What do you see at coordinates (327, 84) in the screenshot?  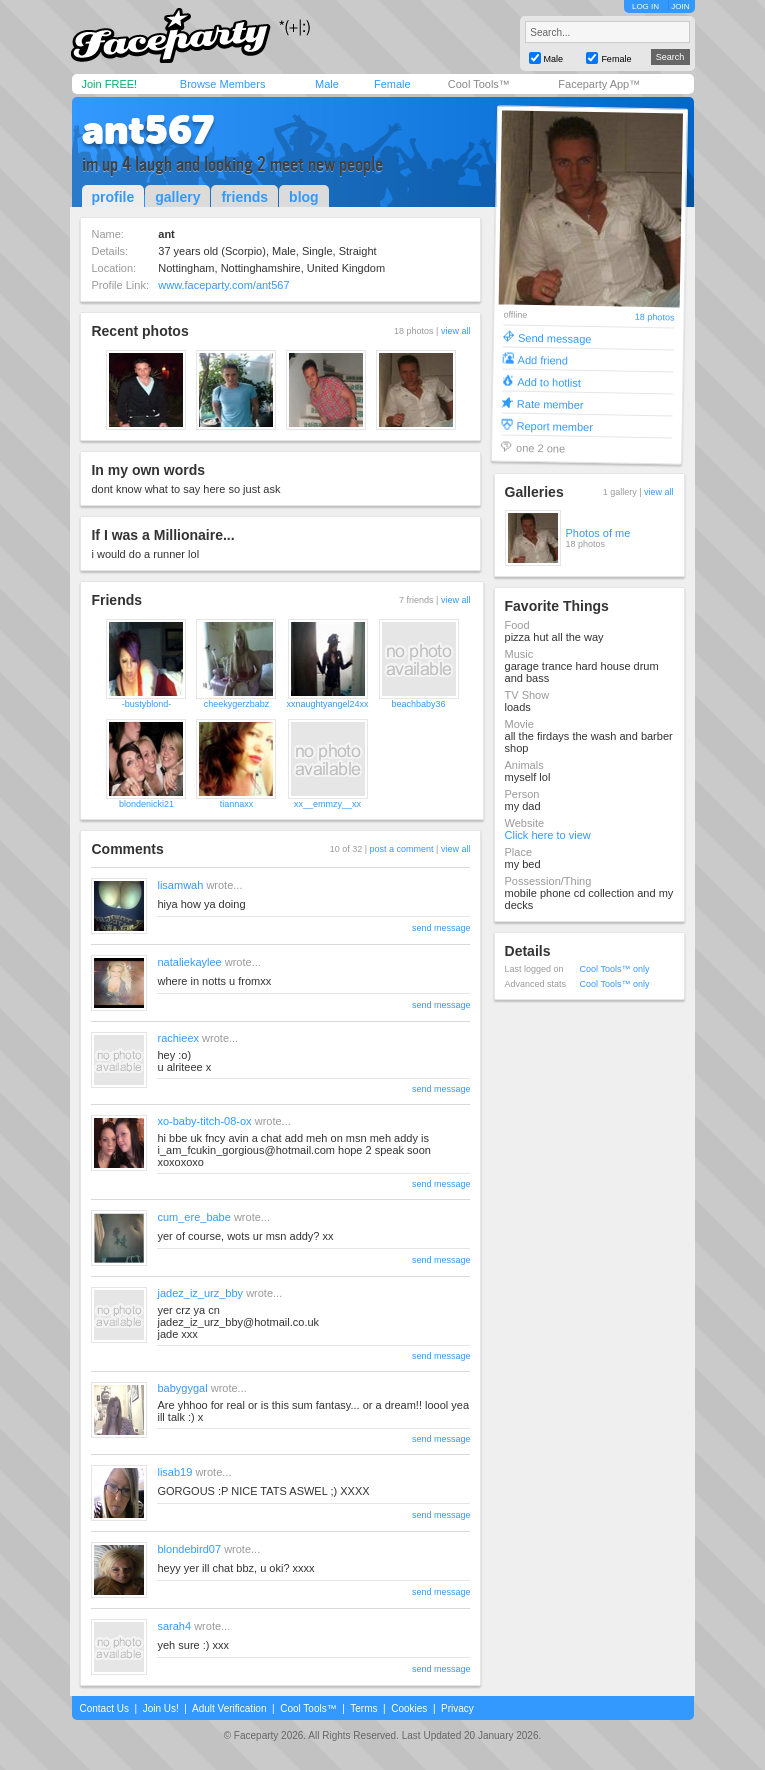 I see `Male` at bounding box center [327, 84].